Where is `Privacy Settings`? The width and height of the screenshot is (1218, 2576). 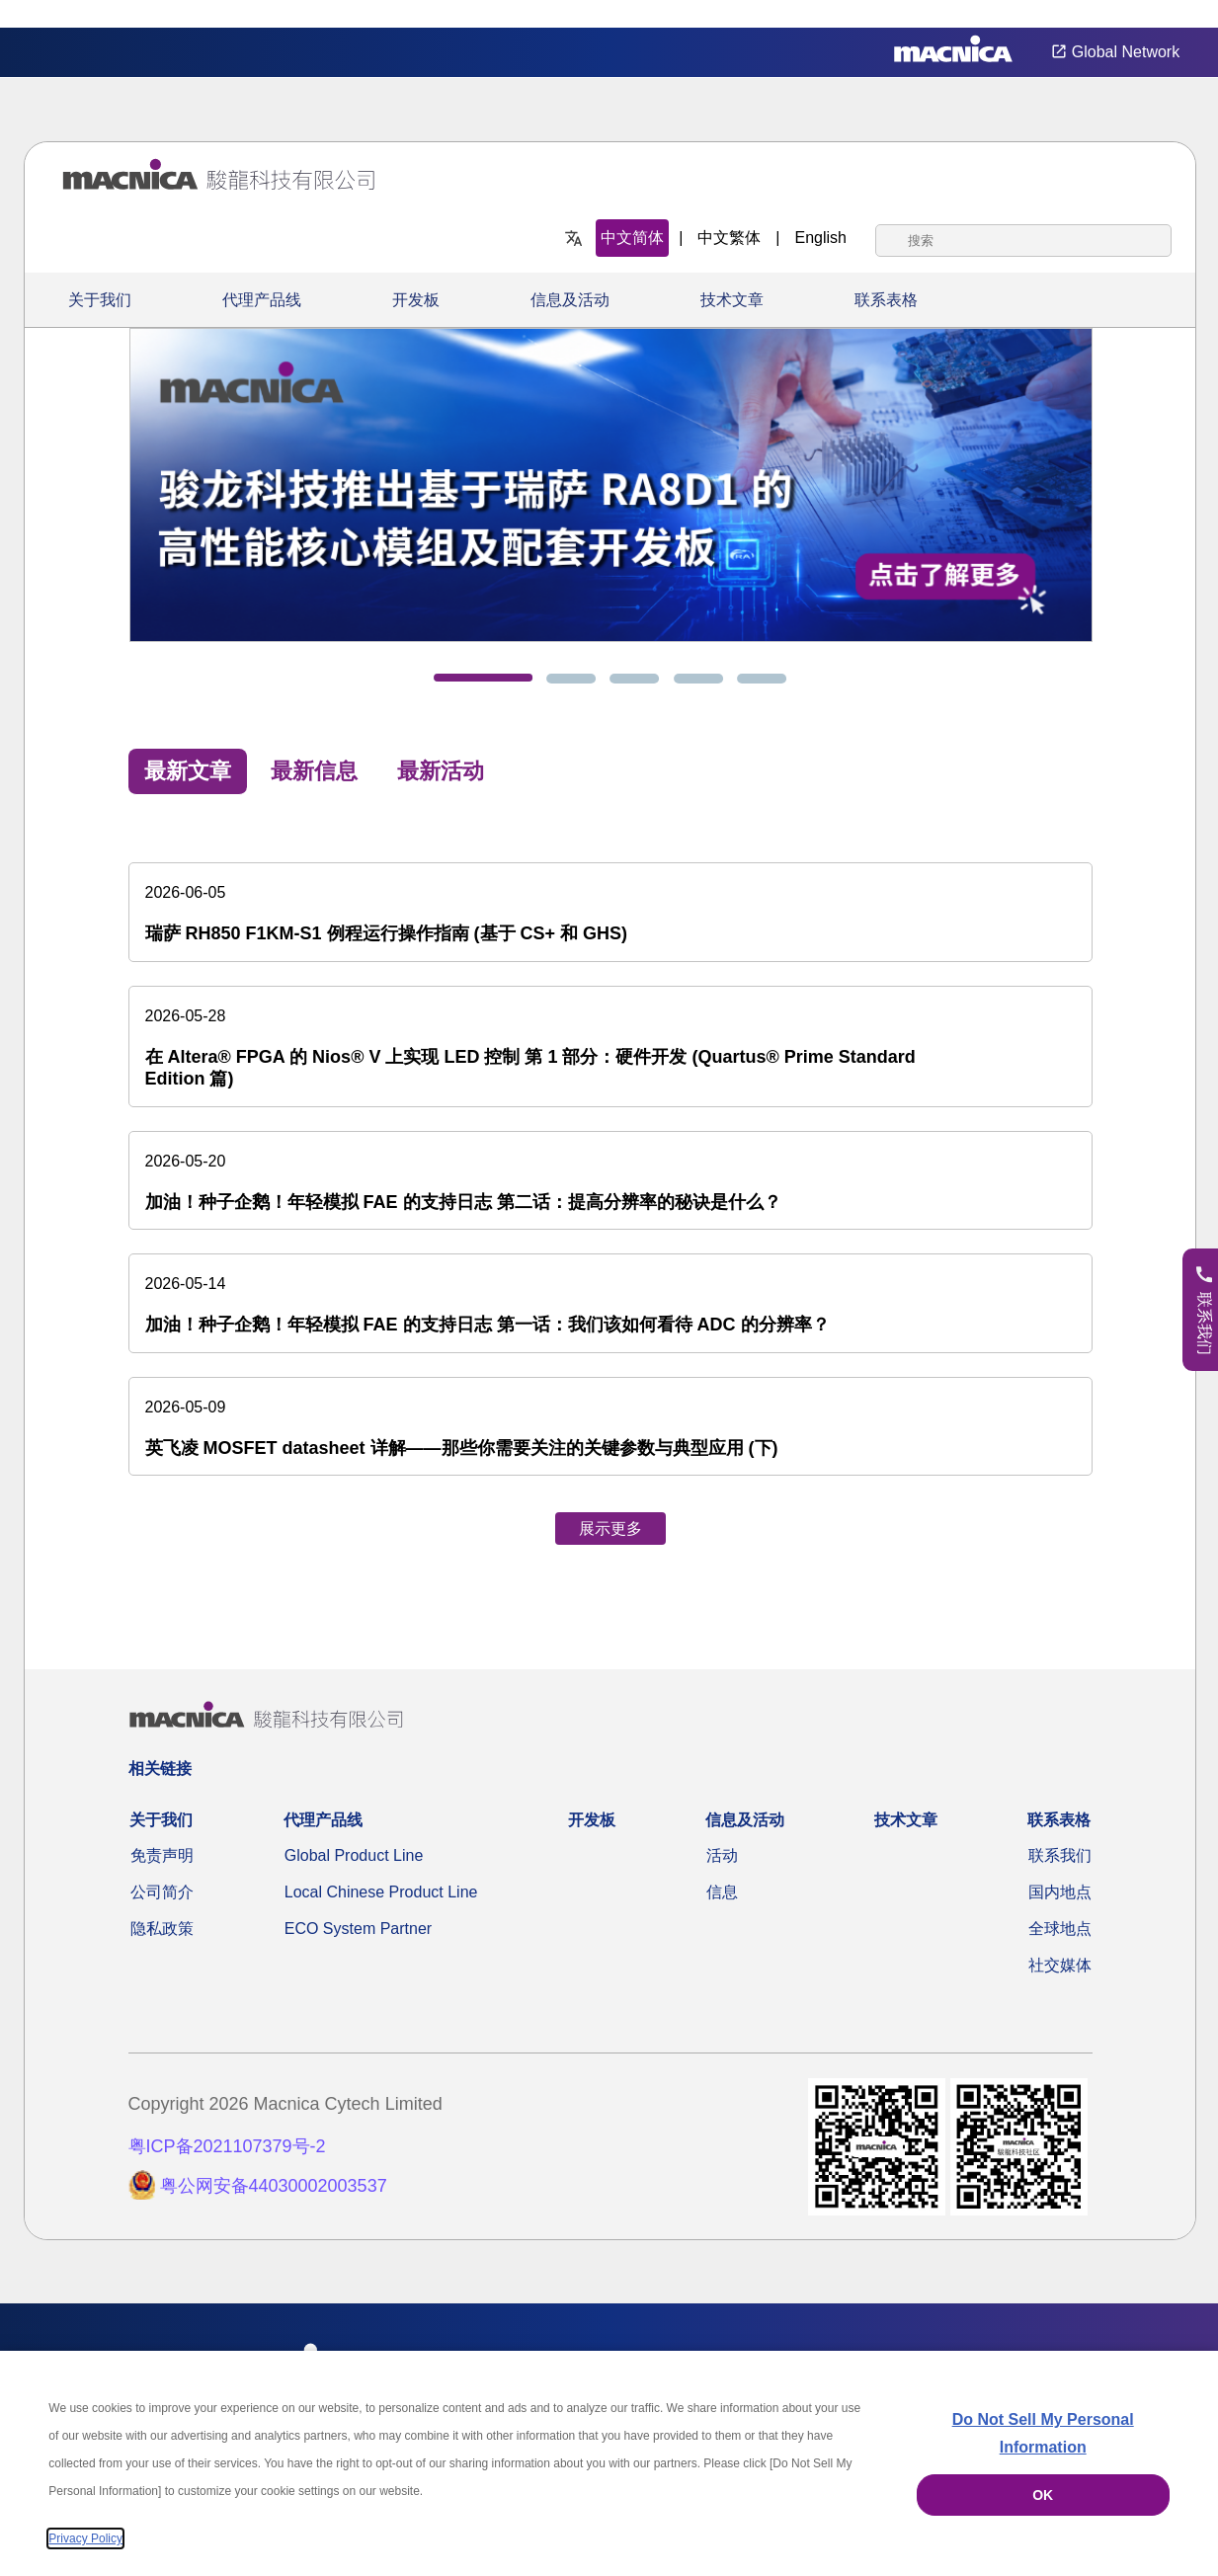 Privacy Settings is located at coordinates (1170, 14).